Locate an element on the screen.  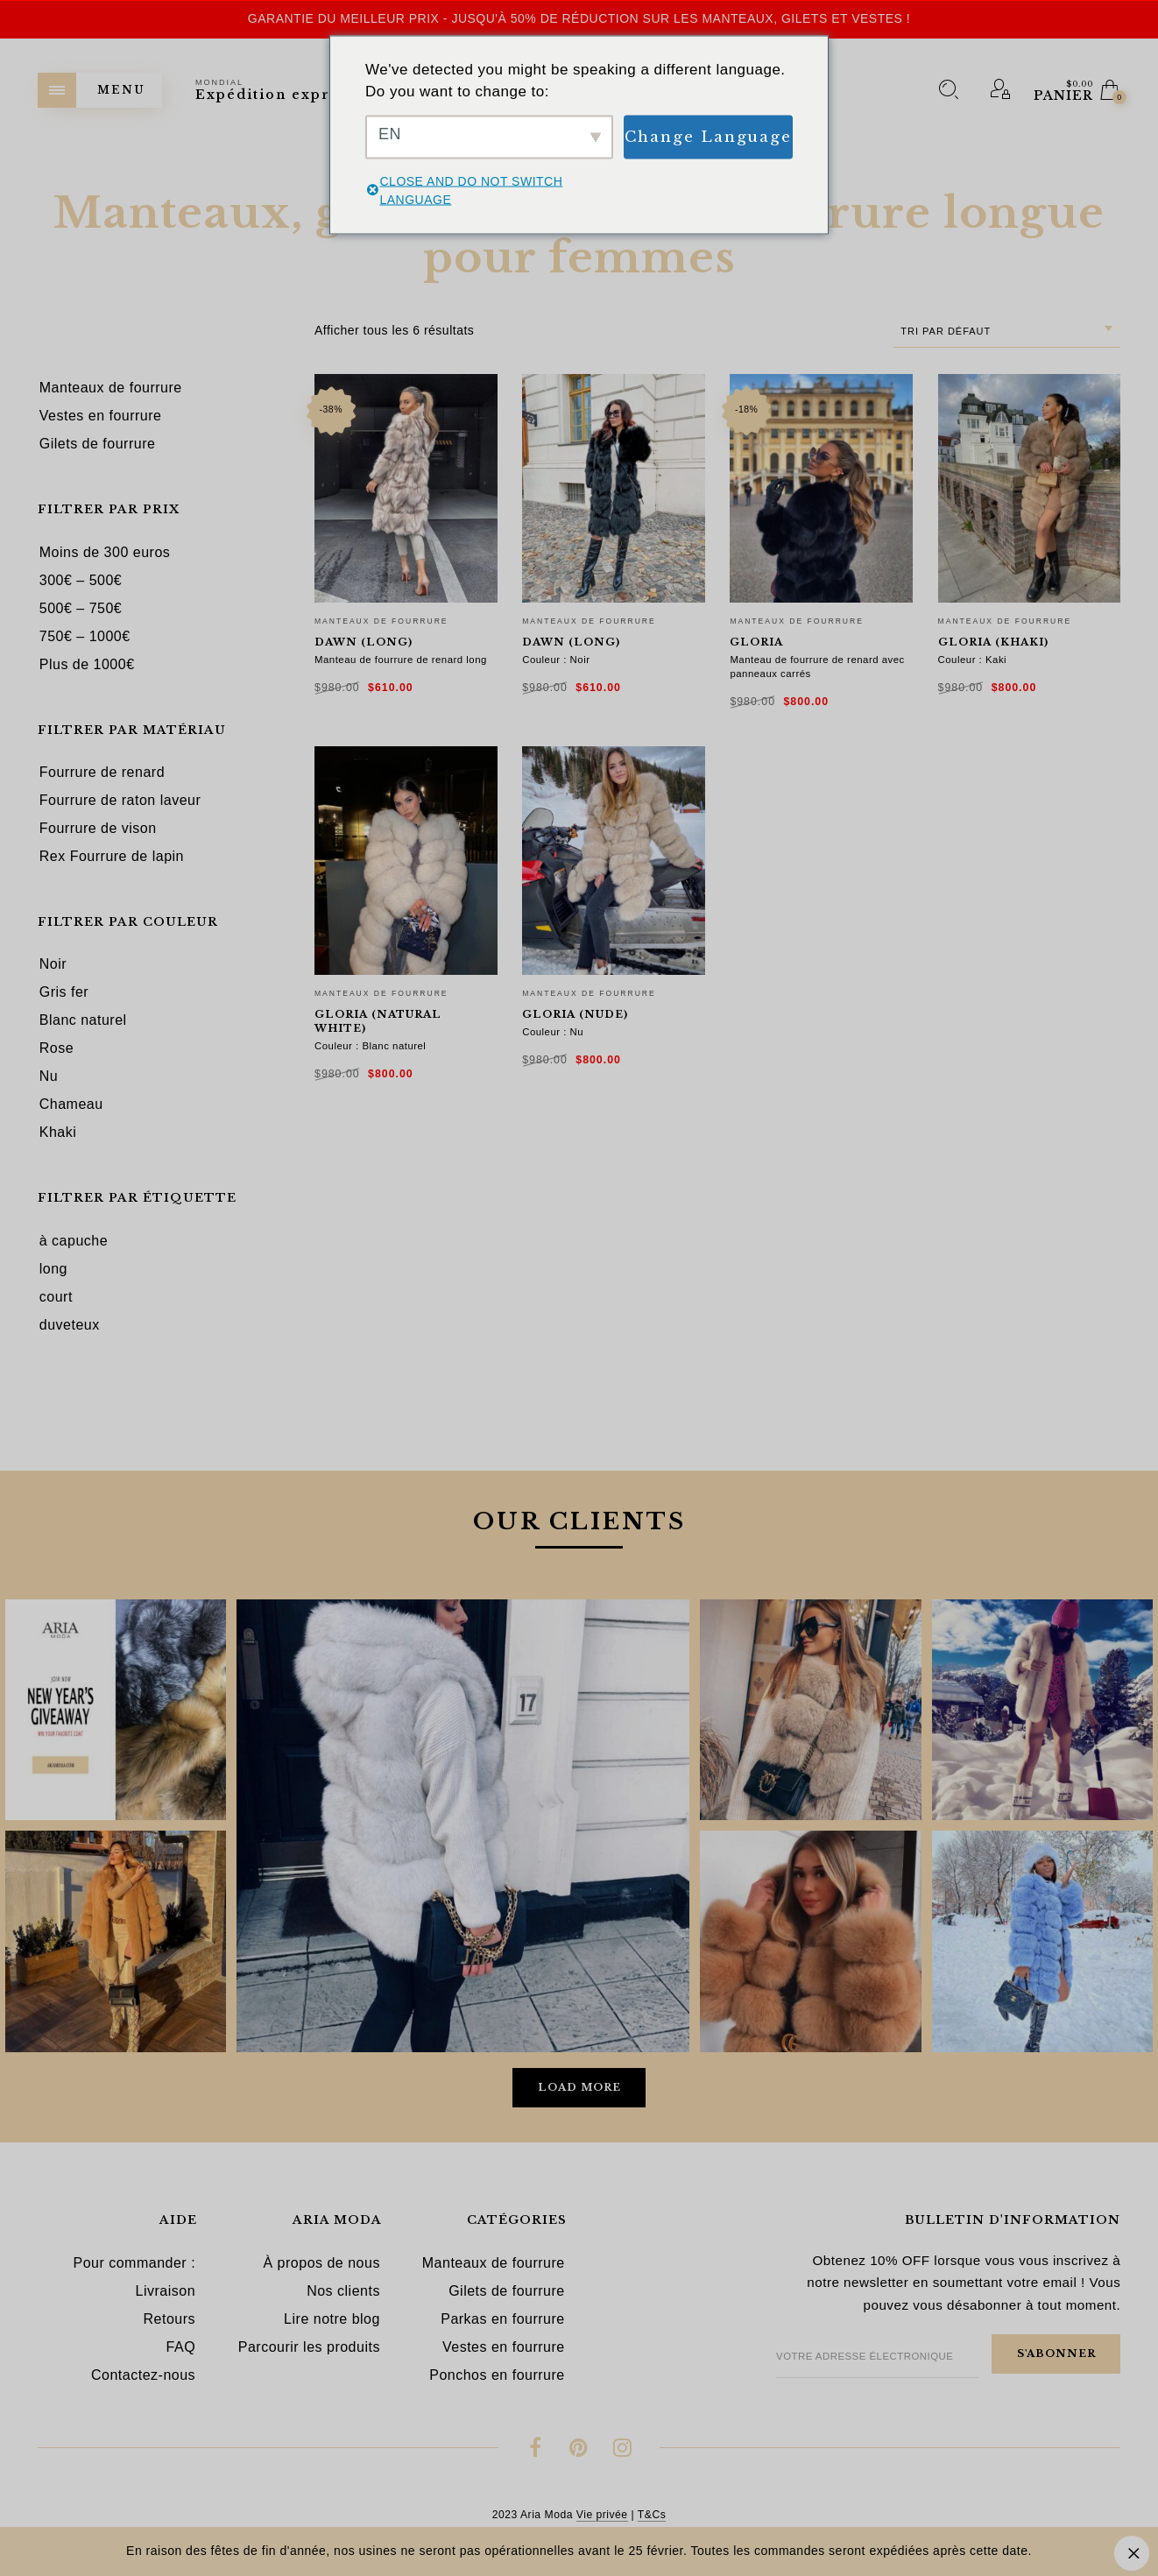
long is located at coordinates (53, 1268).